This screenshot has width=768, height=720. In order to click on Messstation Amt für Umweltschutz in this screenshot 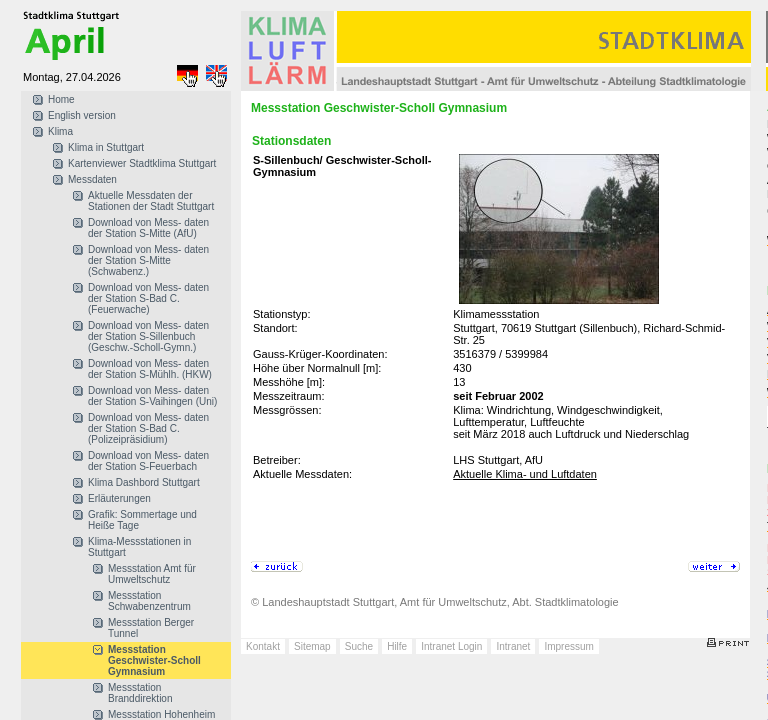, I will do `click(152, 574)`.